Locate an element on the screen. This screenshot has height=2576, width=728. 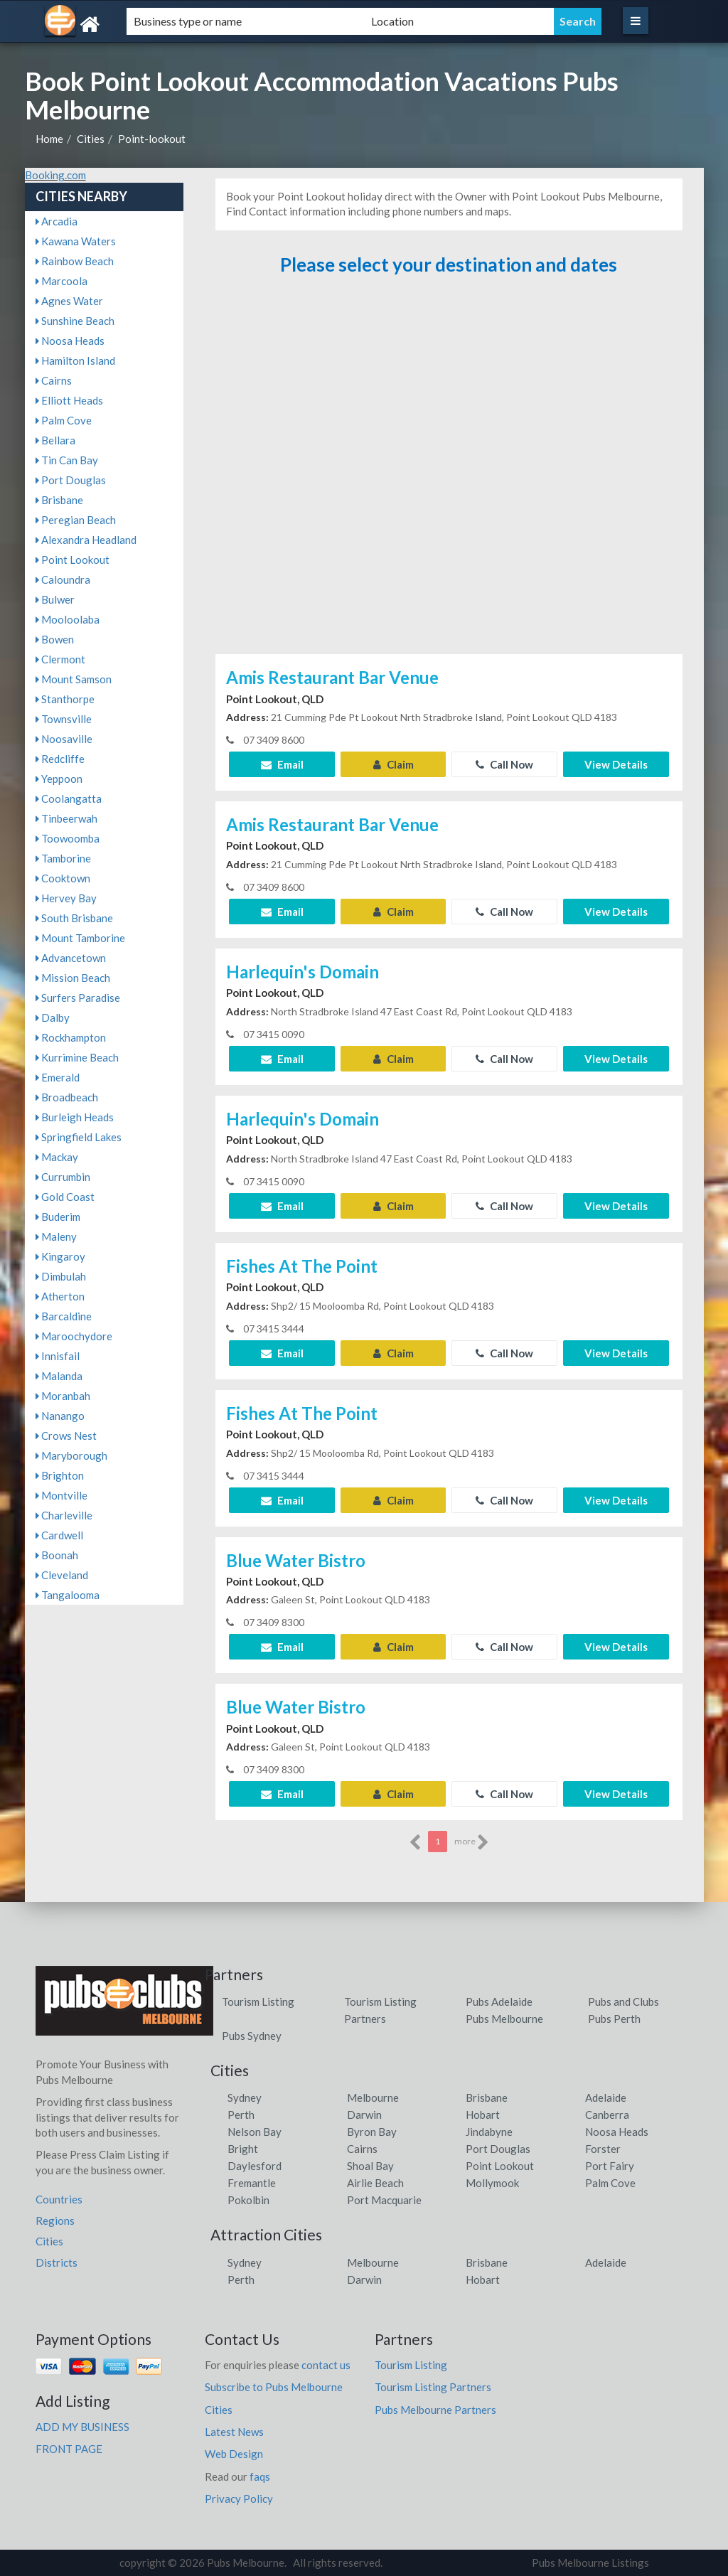
Marcoola is located at coordinates (61, 280).